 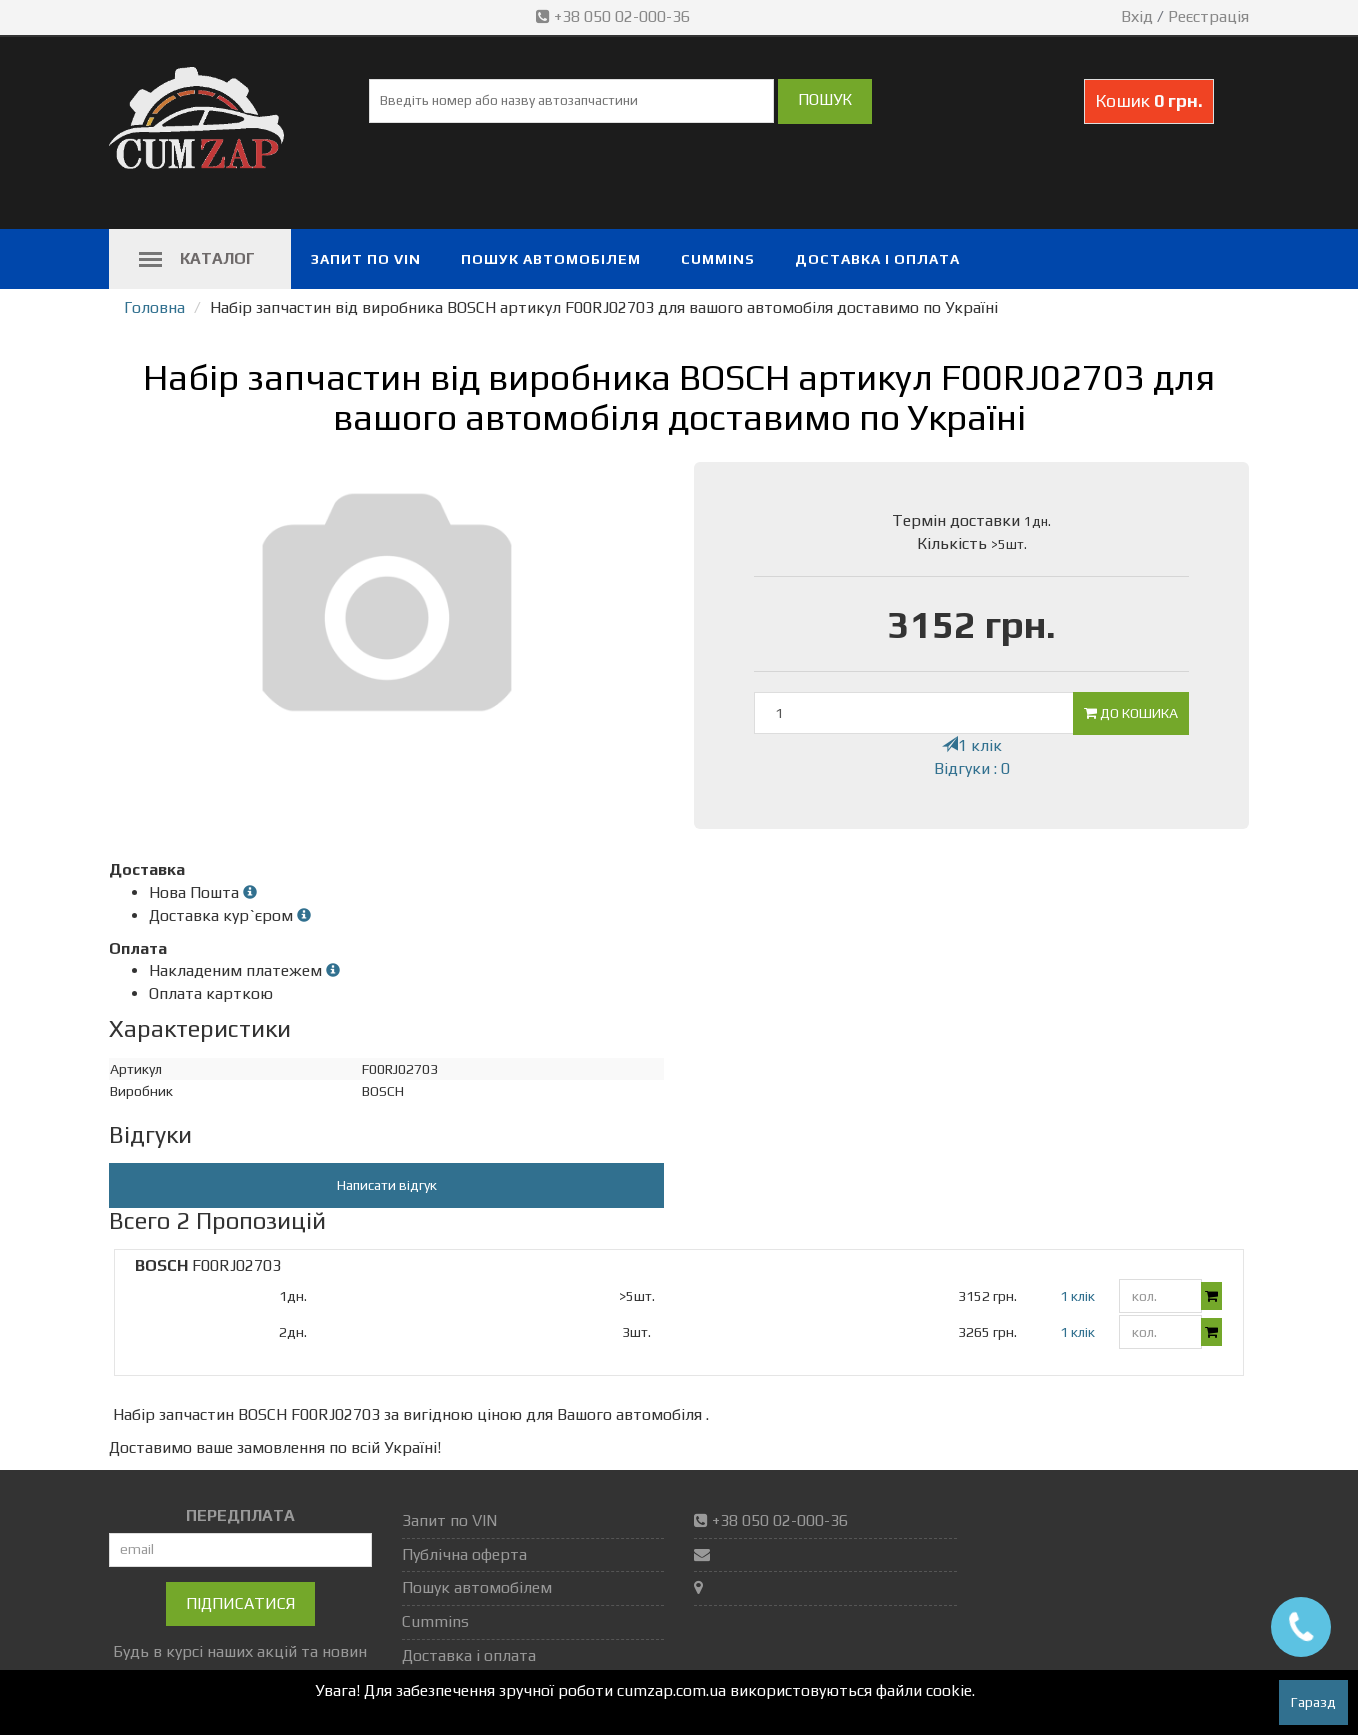 I want to click on Доставка і оплата, so click(x=877, y=259).